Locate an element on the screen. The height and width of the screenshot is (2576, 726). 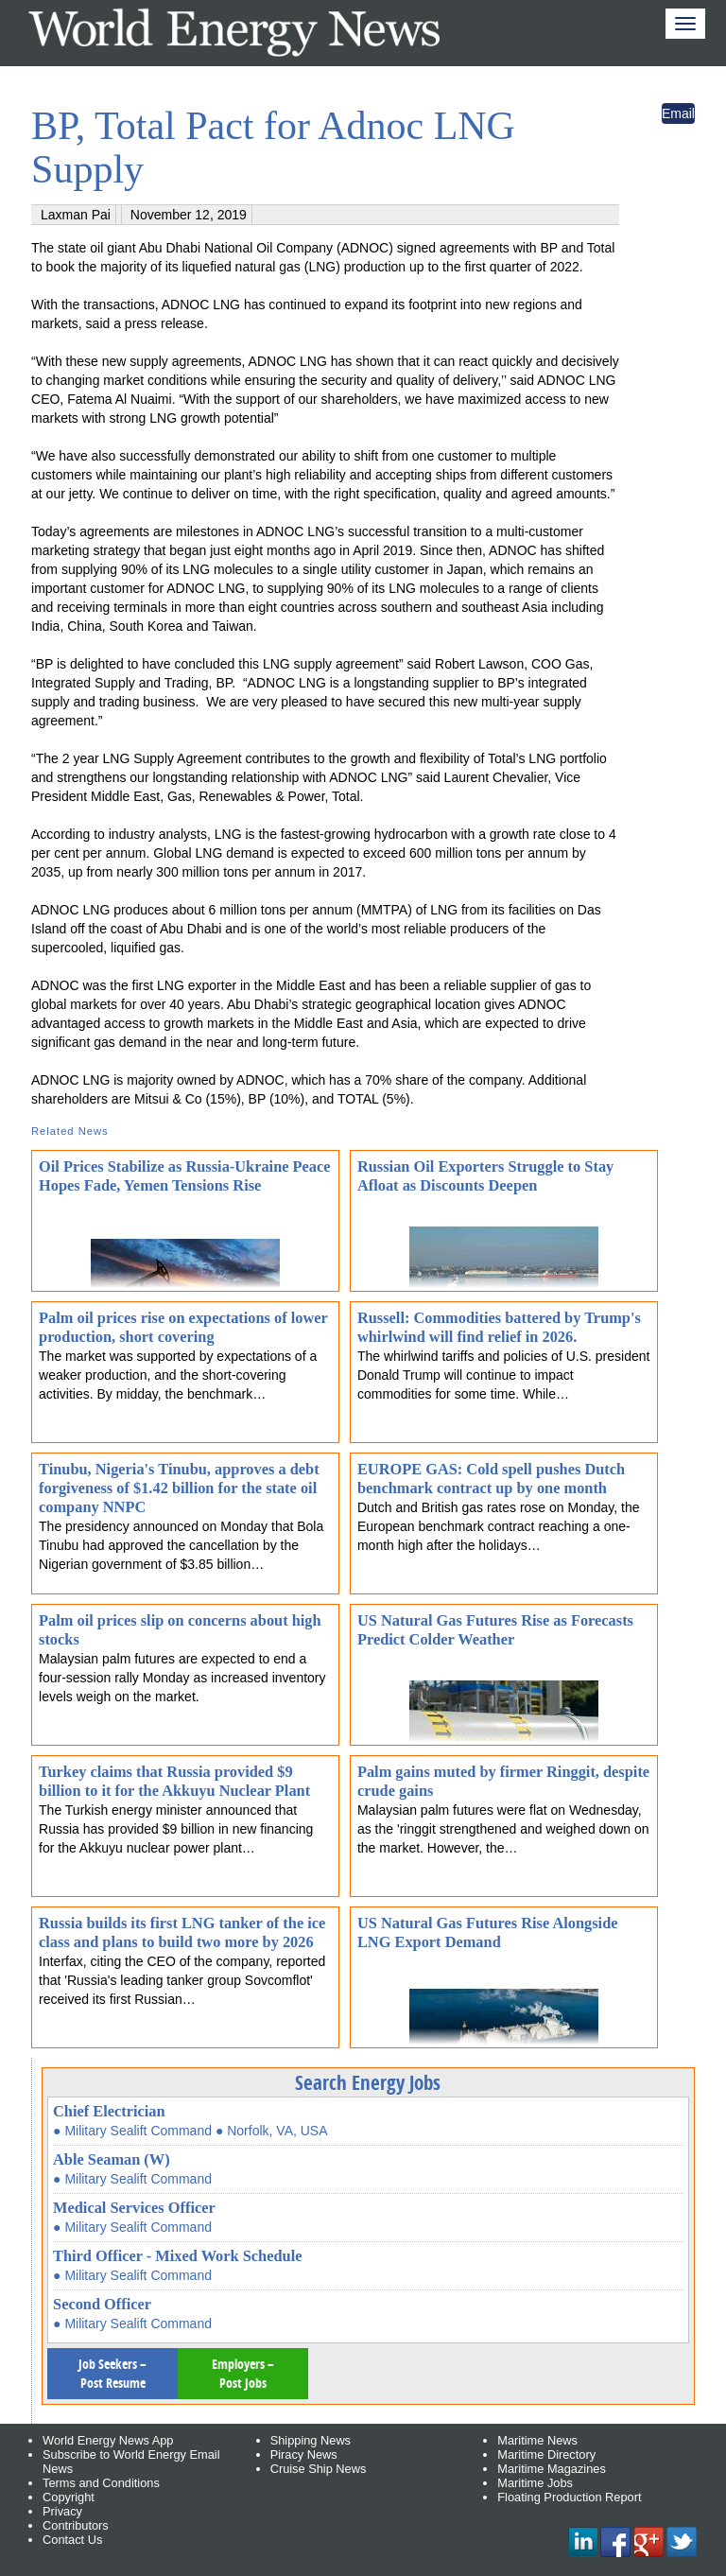
Privacy is located at coordinates (62, 2511).